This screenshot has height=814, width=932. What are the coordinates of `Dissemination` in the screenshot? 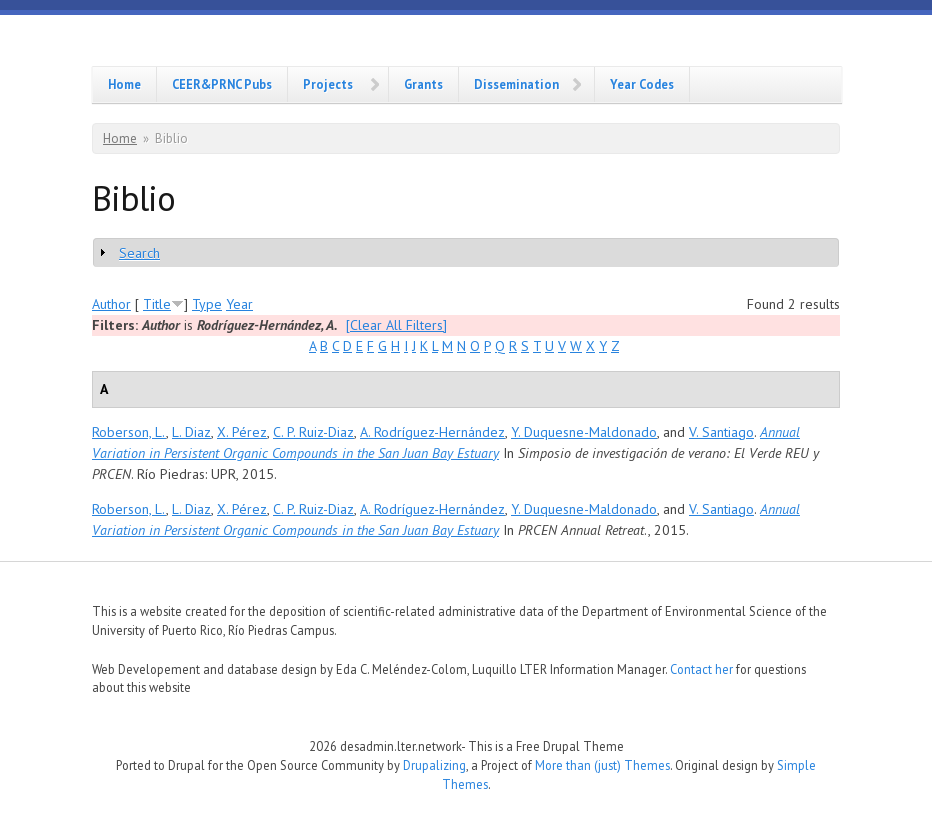 It's located at (516, 84).